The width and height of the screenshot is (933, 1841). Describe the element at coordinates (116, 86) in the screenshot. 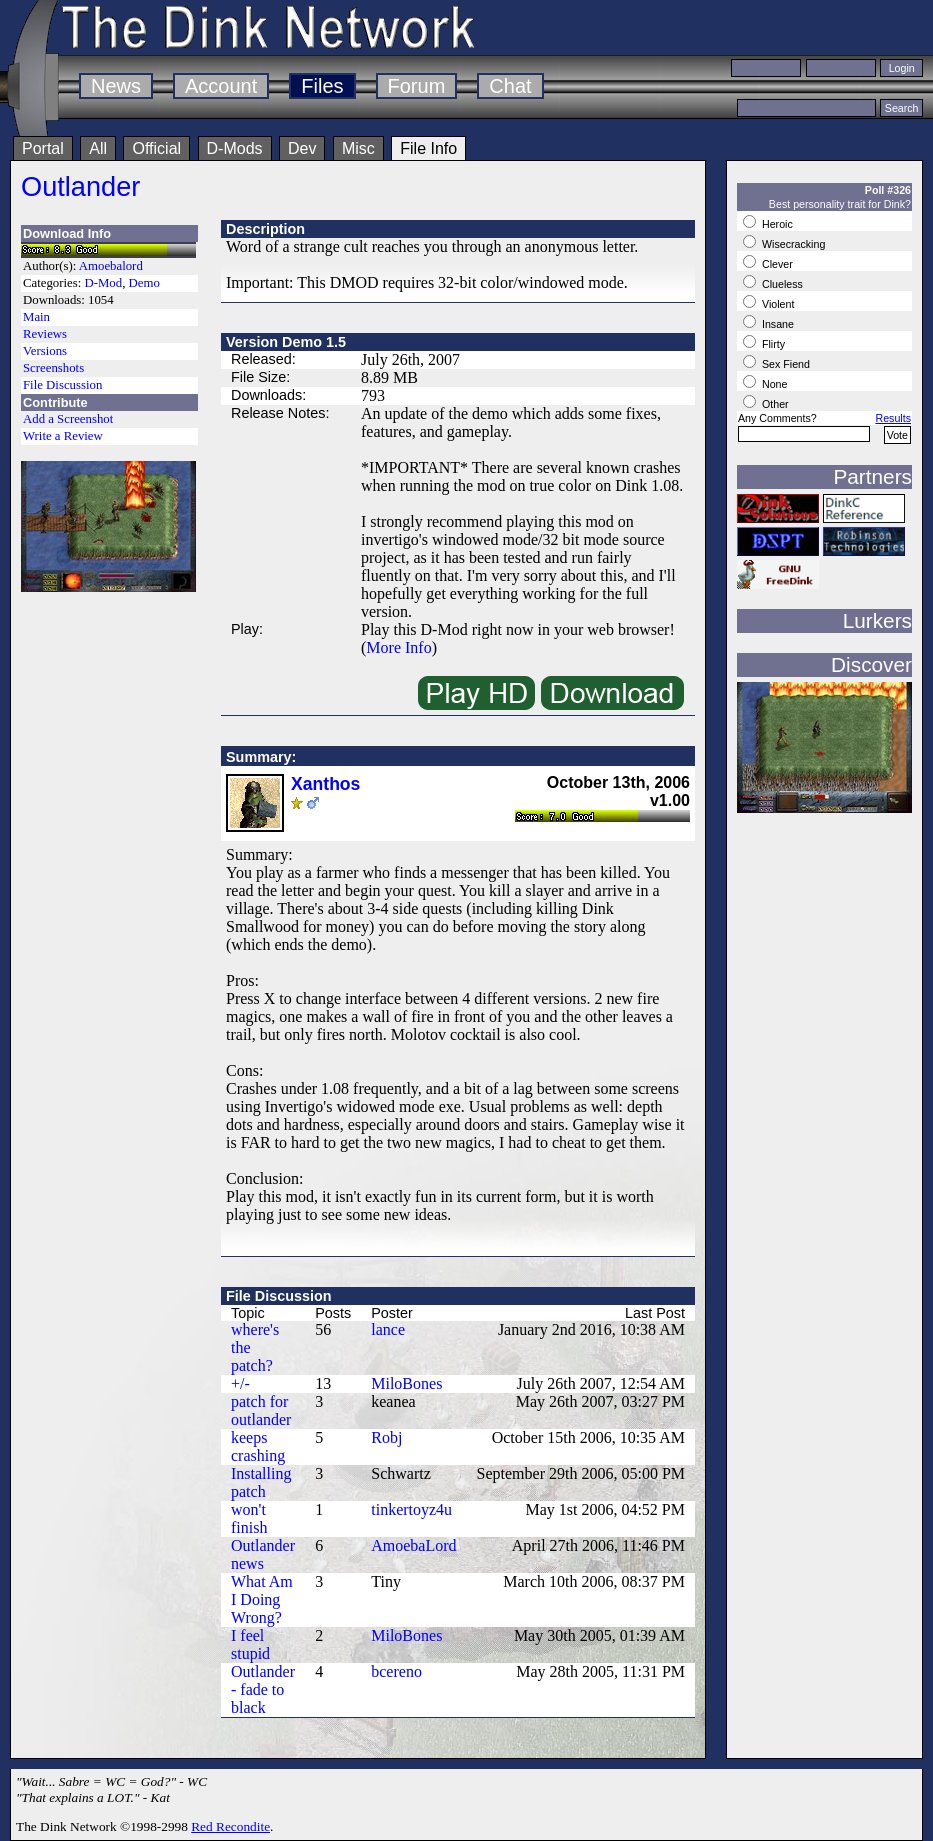

I see `News` at that location.